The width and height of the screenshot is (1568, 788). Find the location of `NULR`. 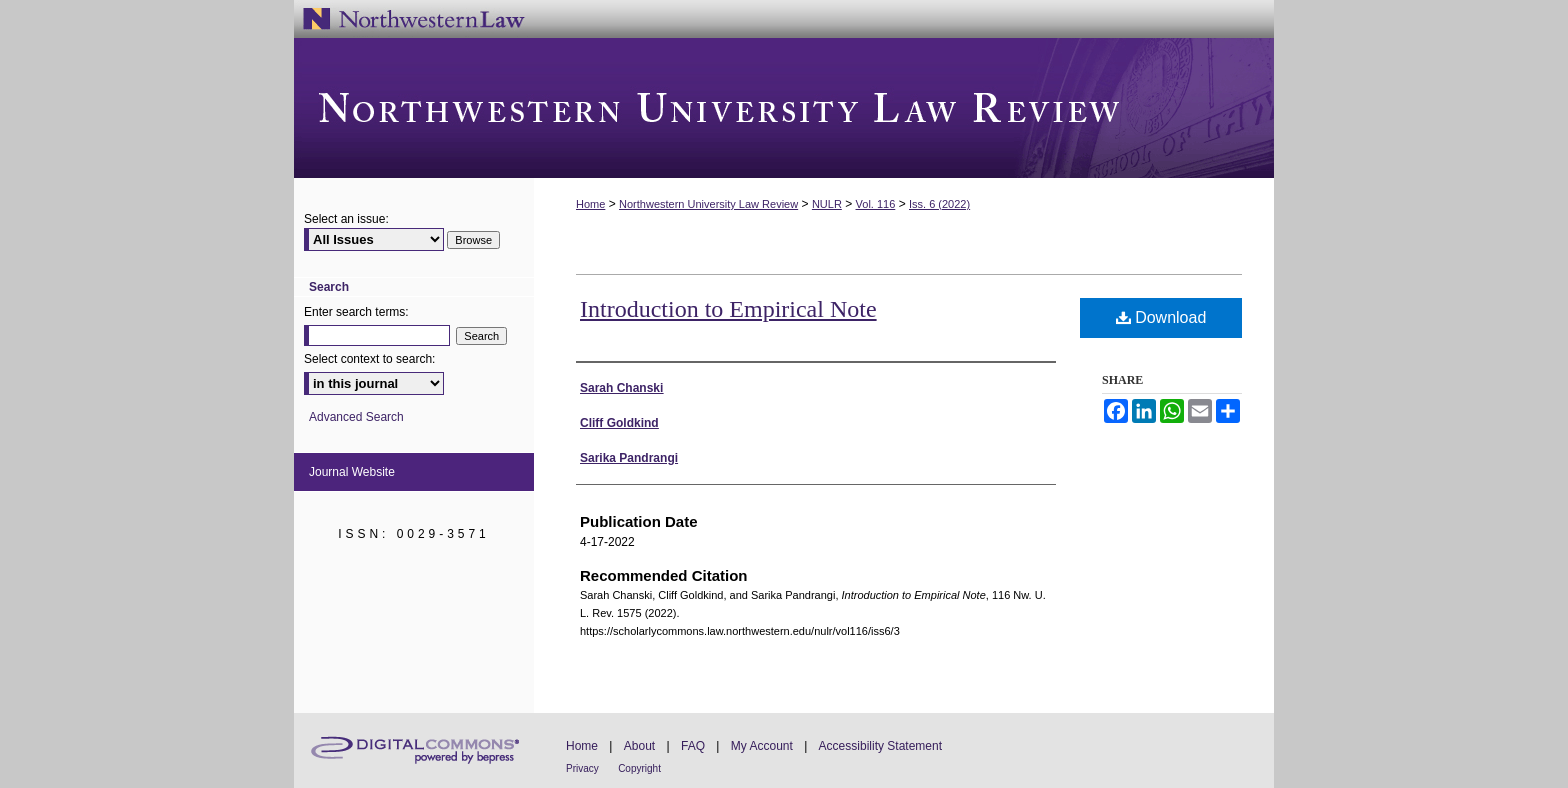

NULR is located at coordinates (827, 204).